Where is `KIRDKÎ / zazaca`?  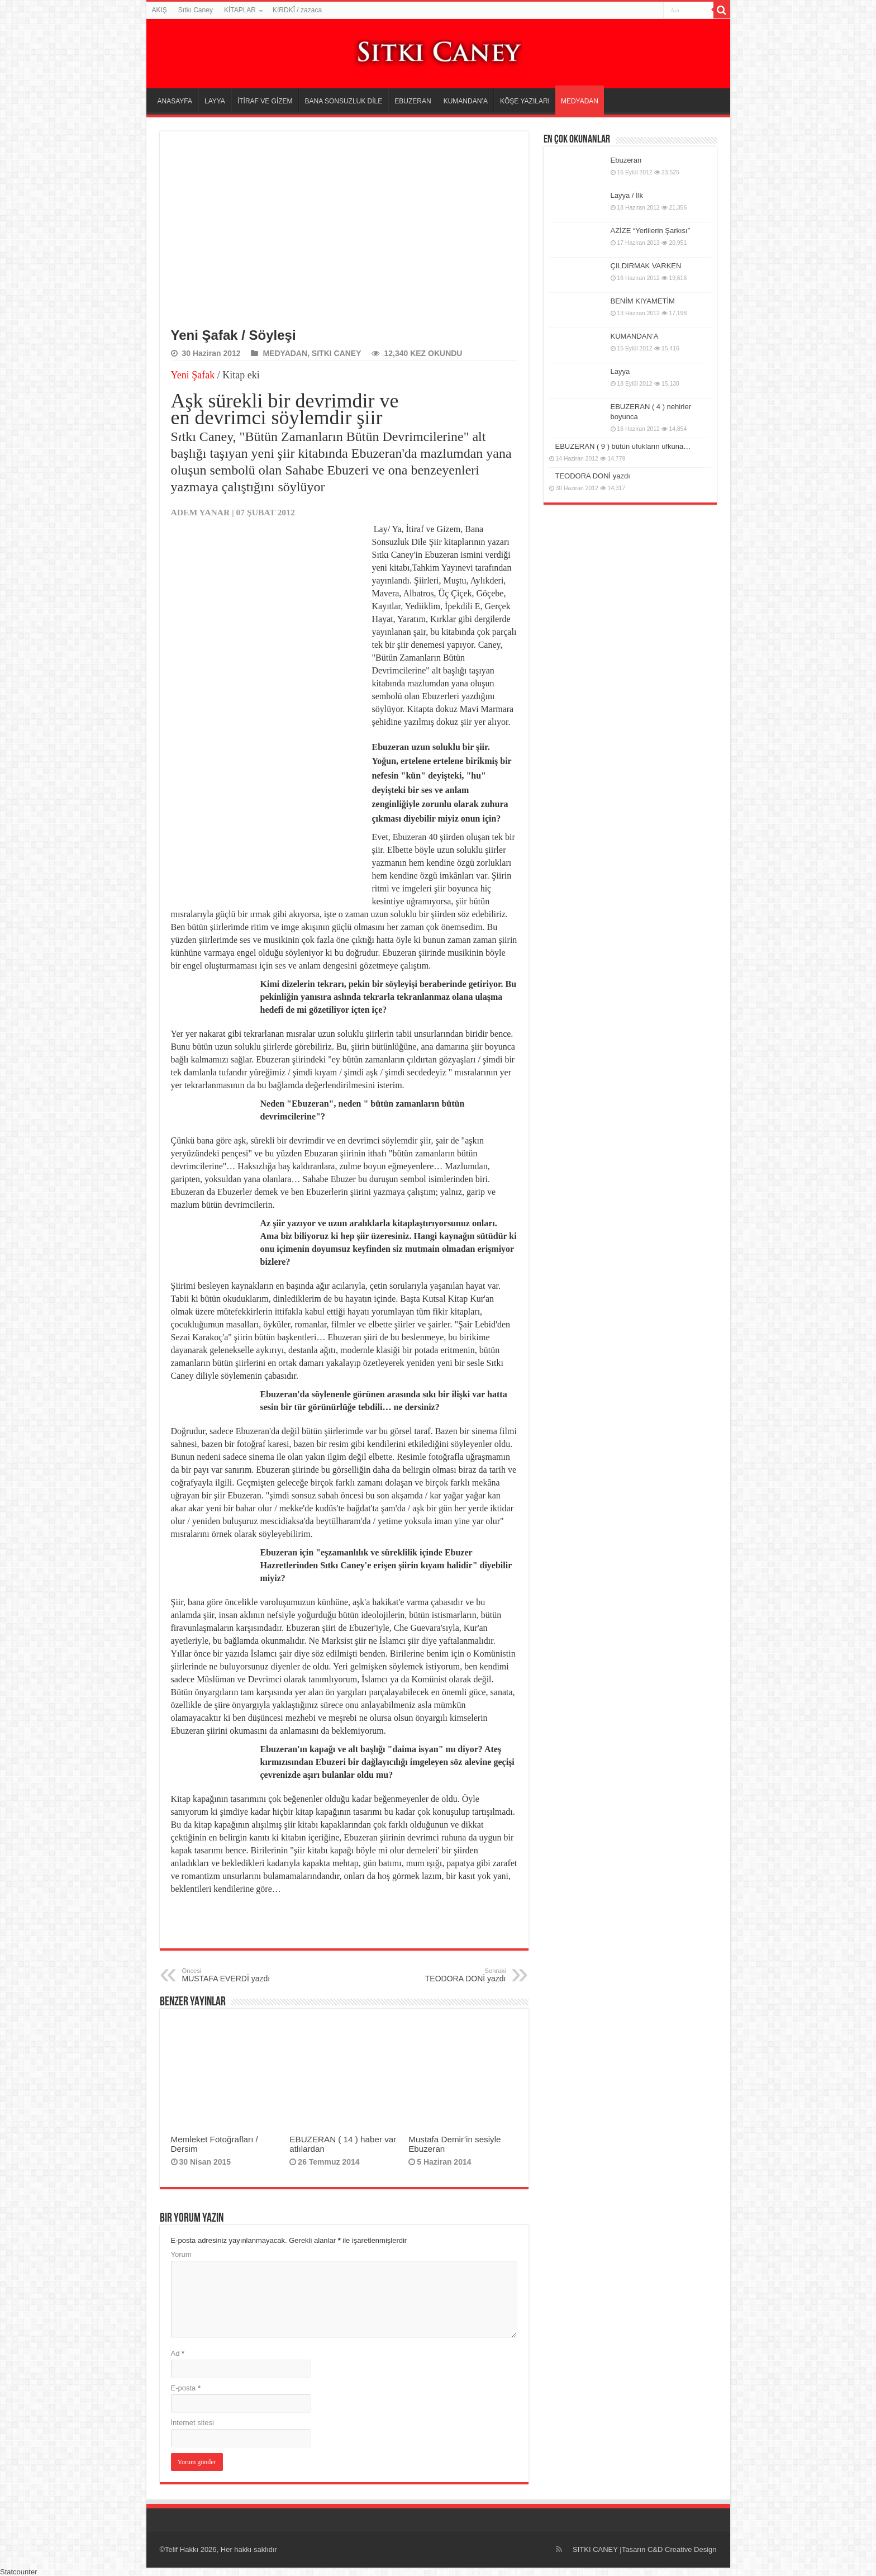
KIRDKÎ / zazaca is located at coordinates (297, 10).